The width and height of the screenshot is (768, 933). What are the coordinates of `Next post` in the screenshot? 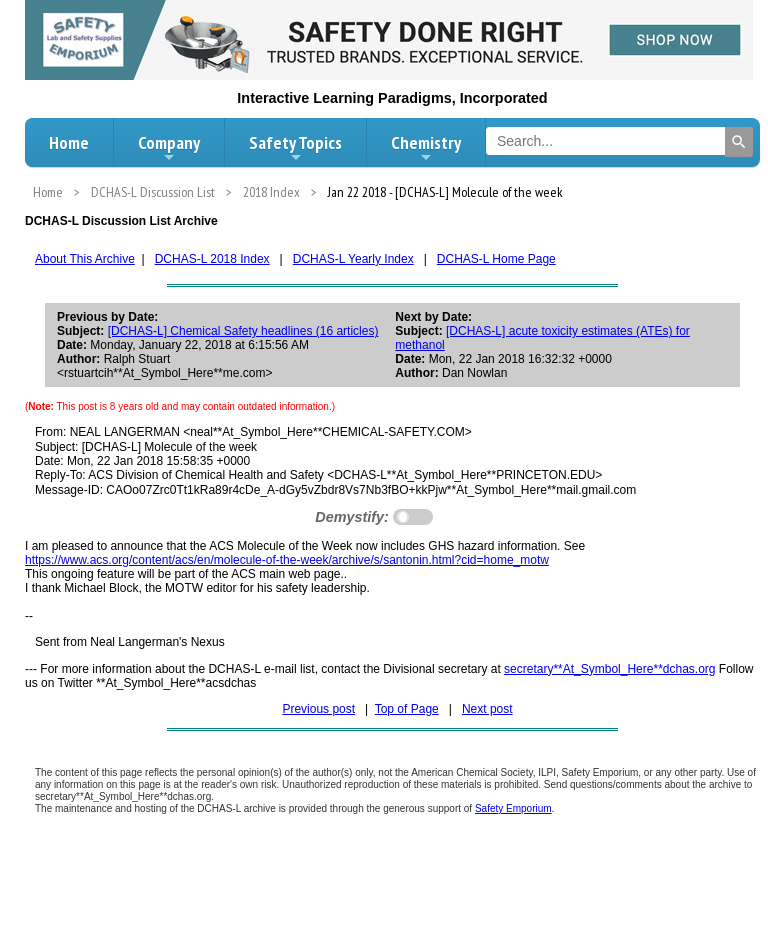 It's located at (487, 709).